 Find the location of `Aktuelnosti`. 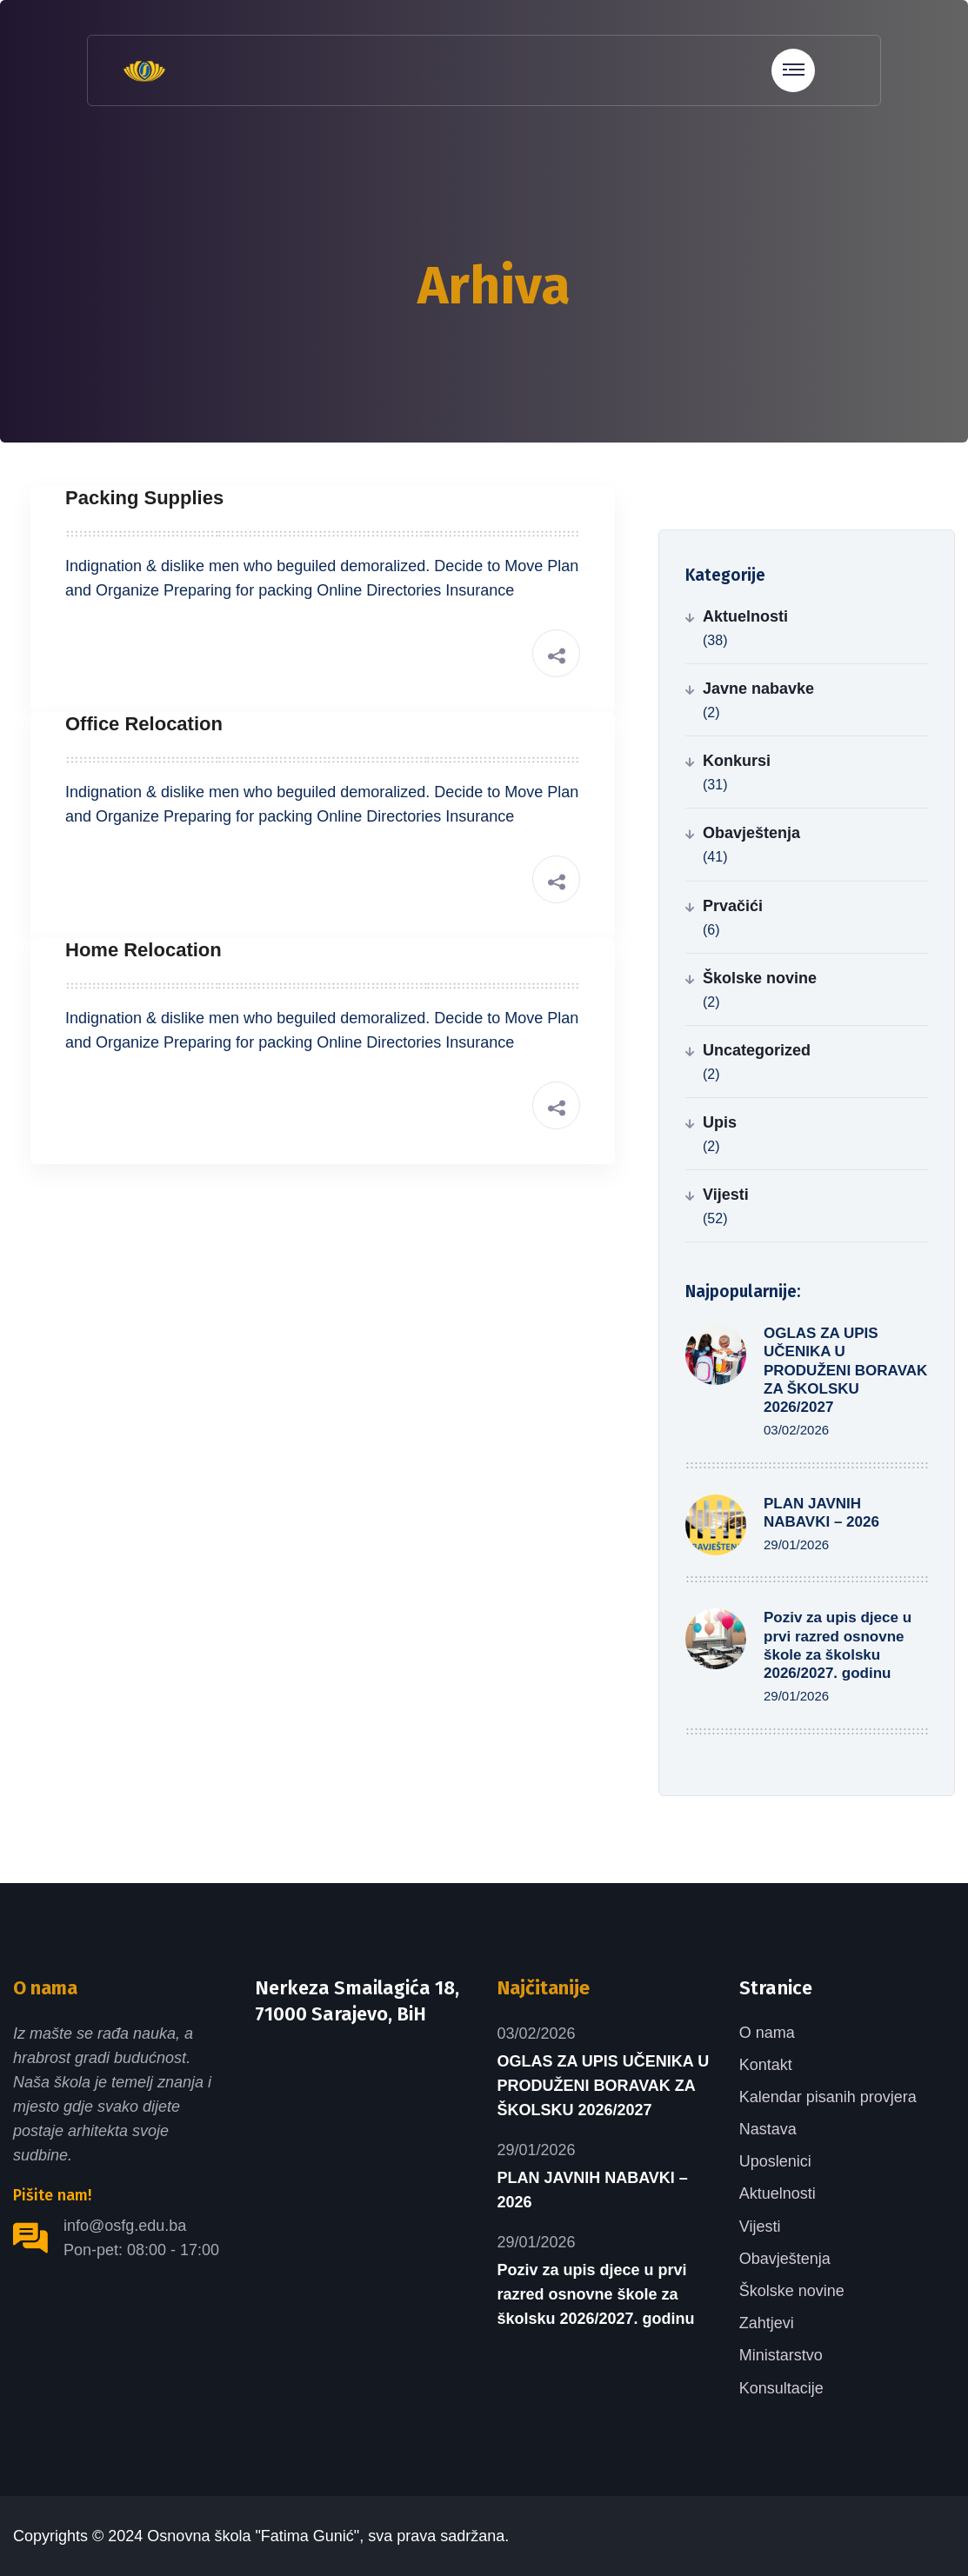

Aktuelnosti is located at coordinates (745, 616).